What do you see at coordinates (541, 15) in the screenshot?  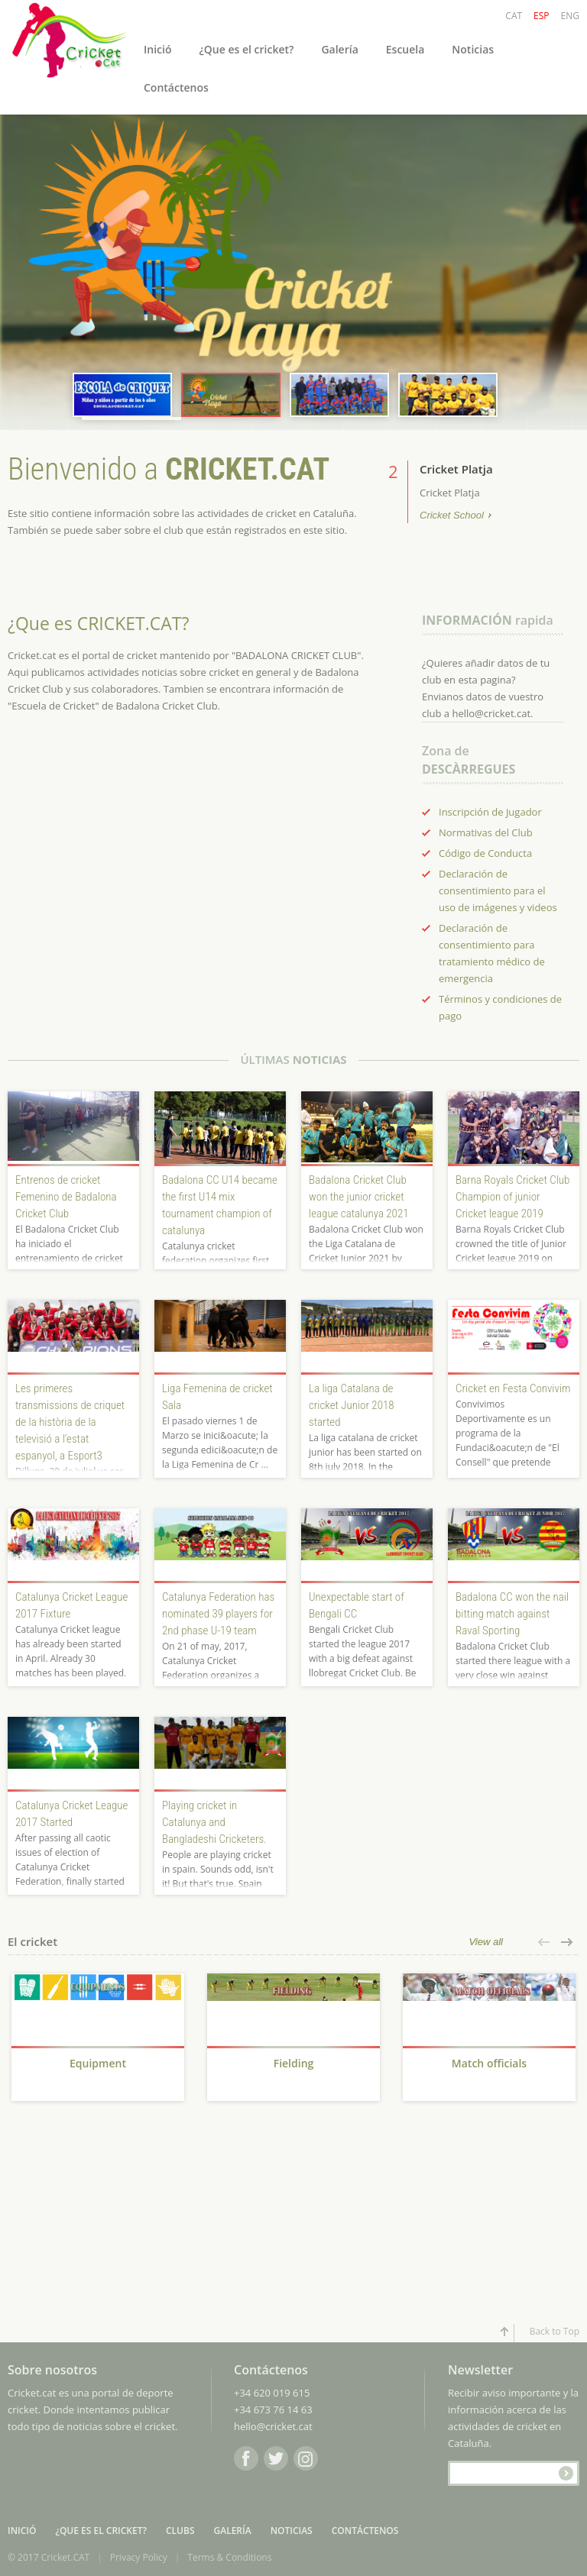 I see `ESP` at bounding box center [541, 15].